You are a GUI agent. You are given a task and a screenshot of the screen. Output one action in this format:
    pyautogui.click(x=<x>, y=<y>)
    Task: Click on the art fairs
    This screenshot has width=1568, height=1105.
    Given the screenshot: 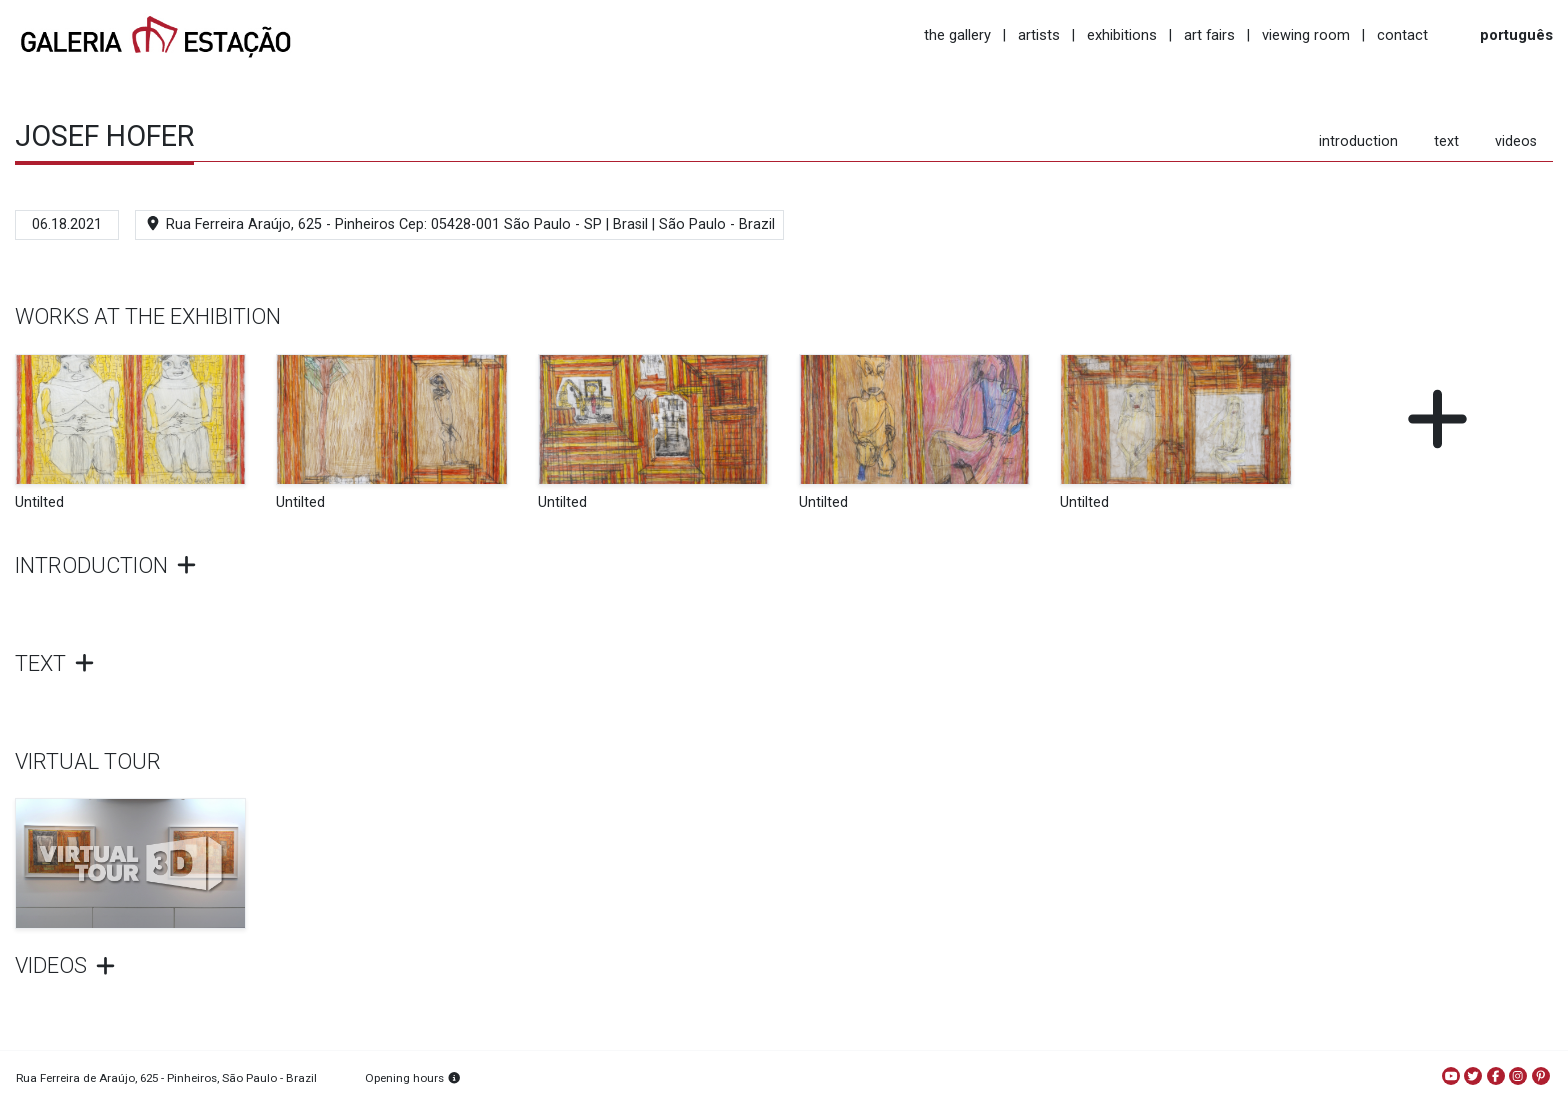 What is the action you would take?
    pyautogui.click(x=1209, y=35)
    